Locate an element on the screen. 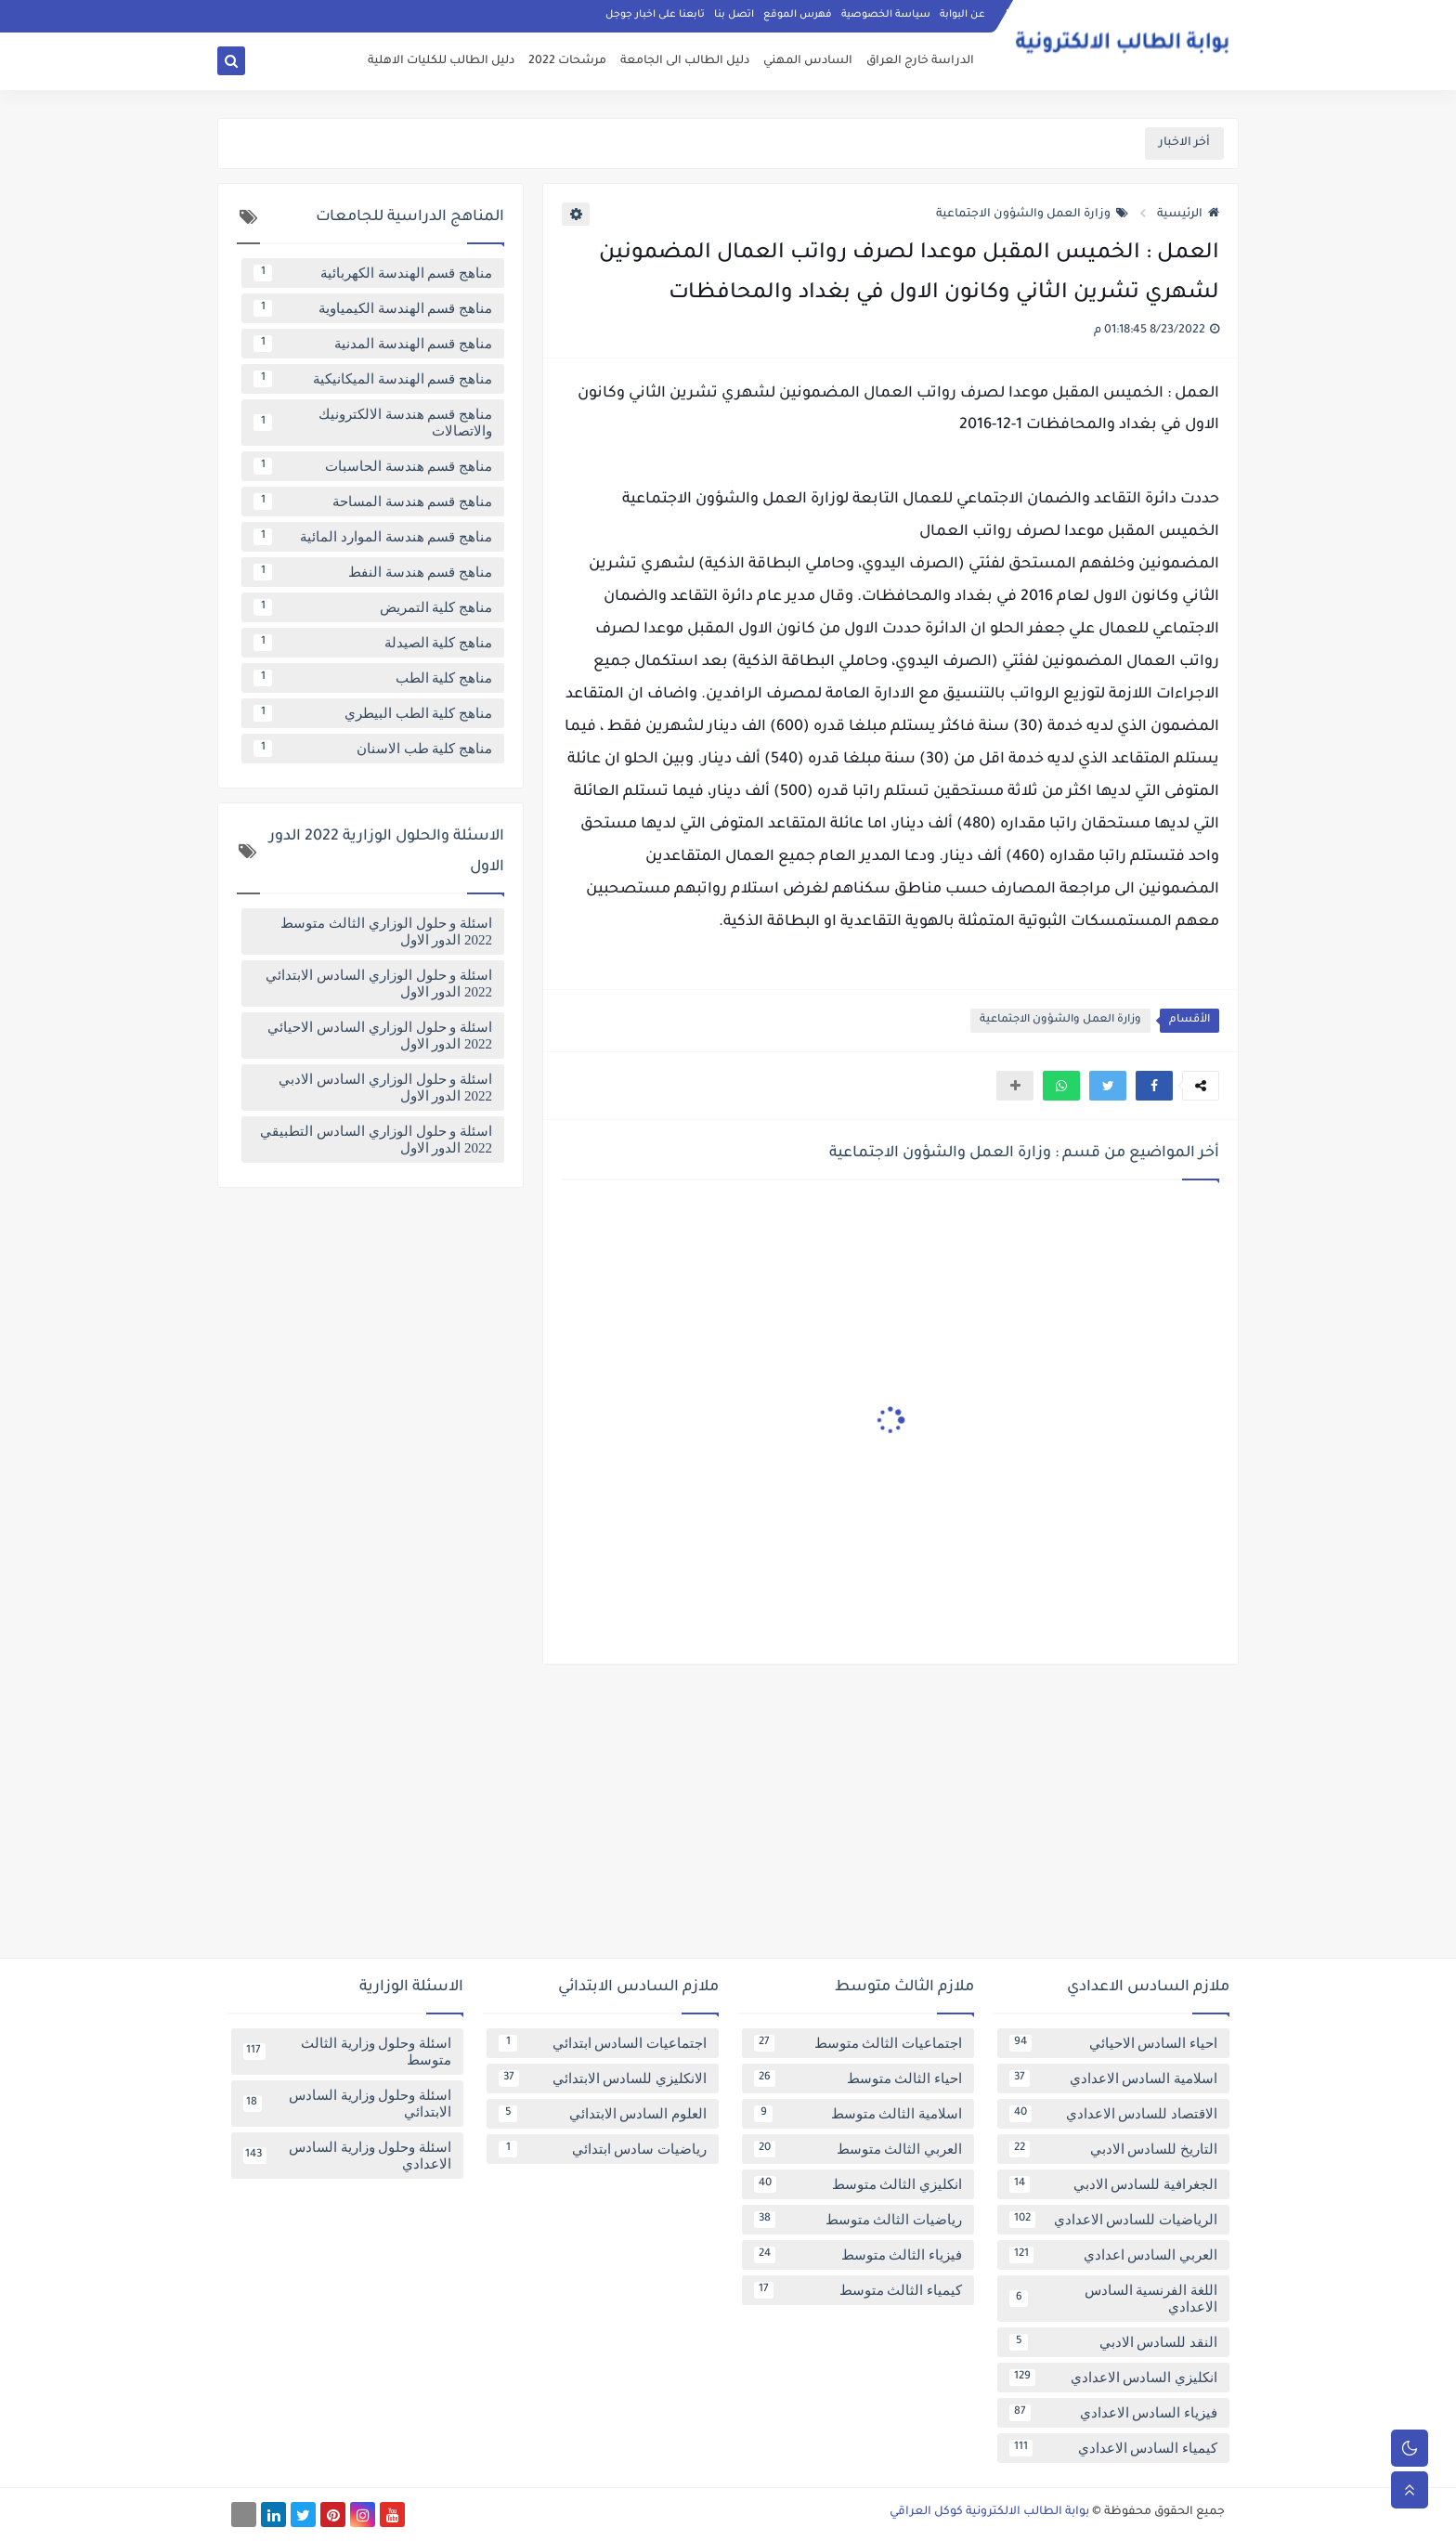 Image resolution: width=1456 pixels, height=2541 pixels. اسئلة و حلول الوزاري الثالث متوسط 2022 الدور الاول is located at coordinates (386, 931).